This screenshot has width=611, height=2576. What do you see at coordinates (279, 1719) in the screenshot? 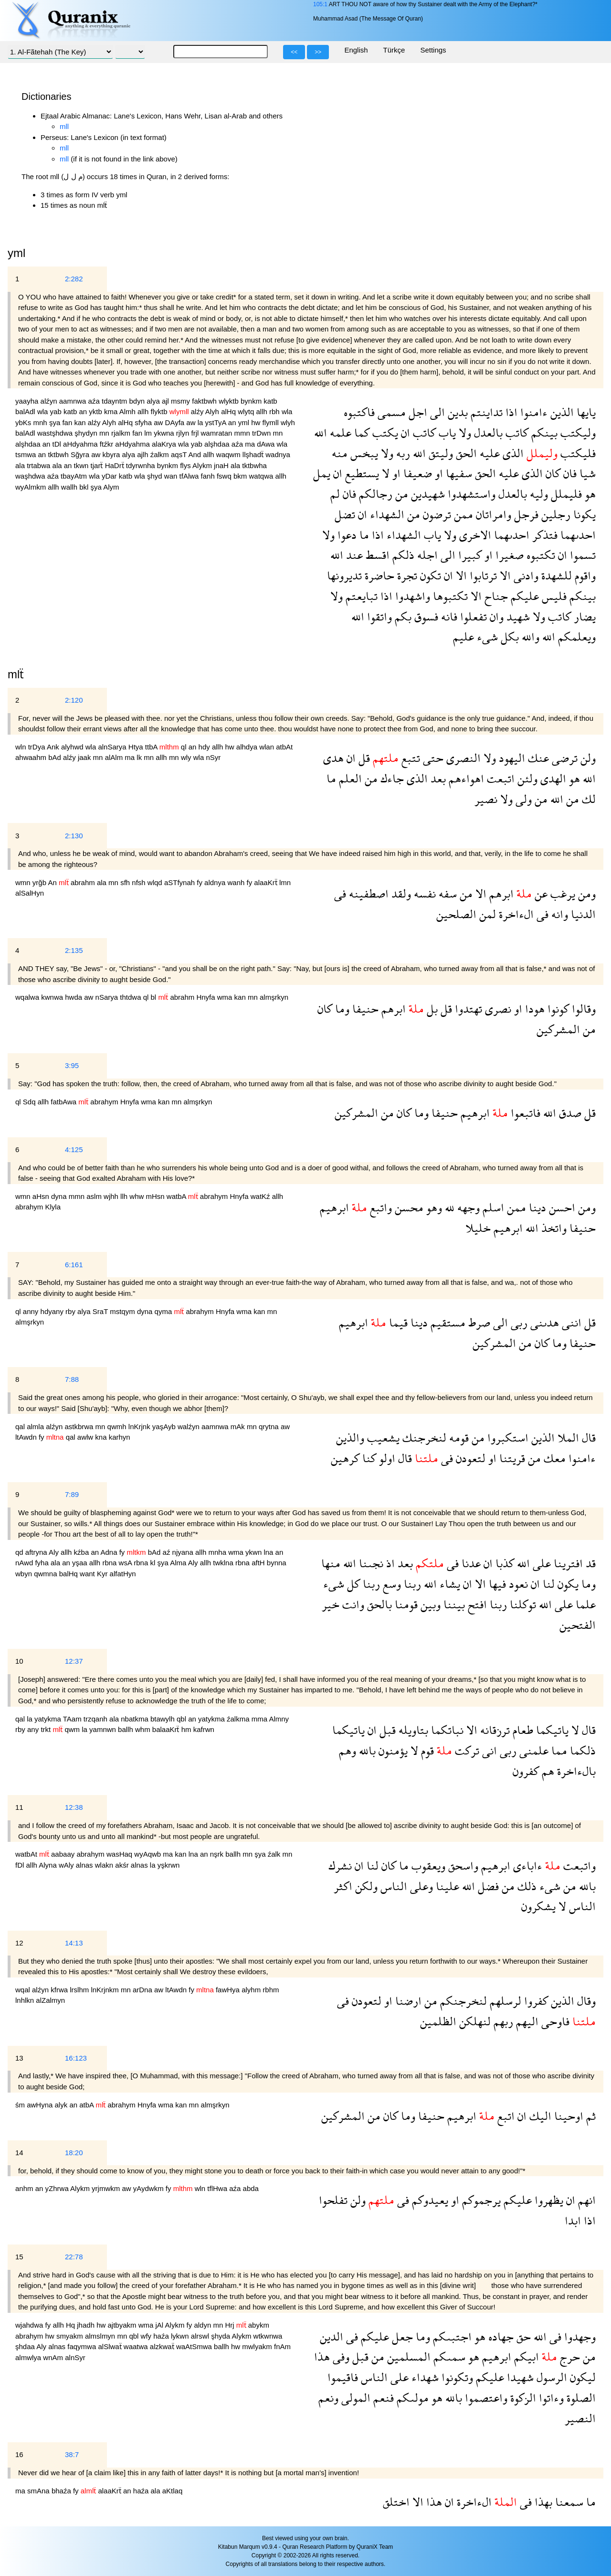
I see `Almny` at bounding box center [279, 1719].